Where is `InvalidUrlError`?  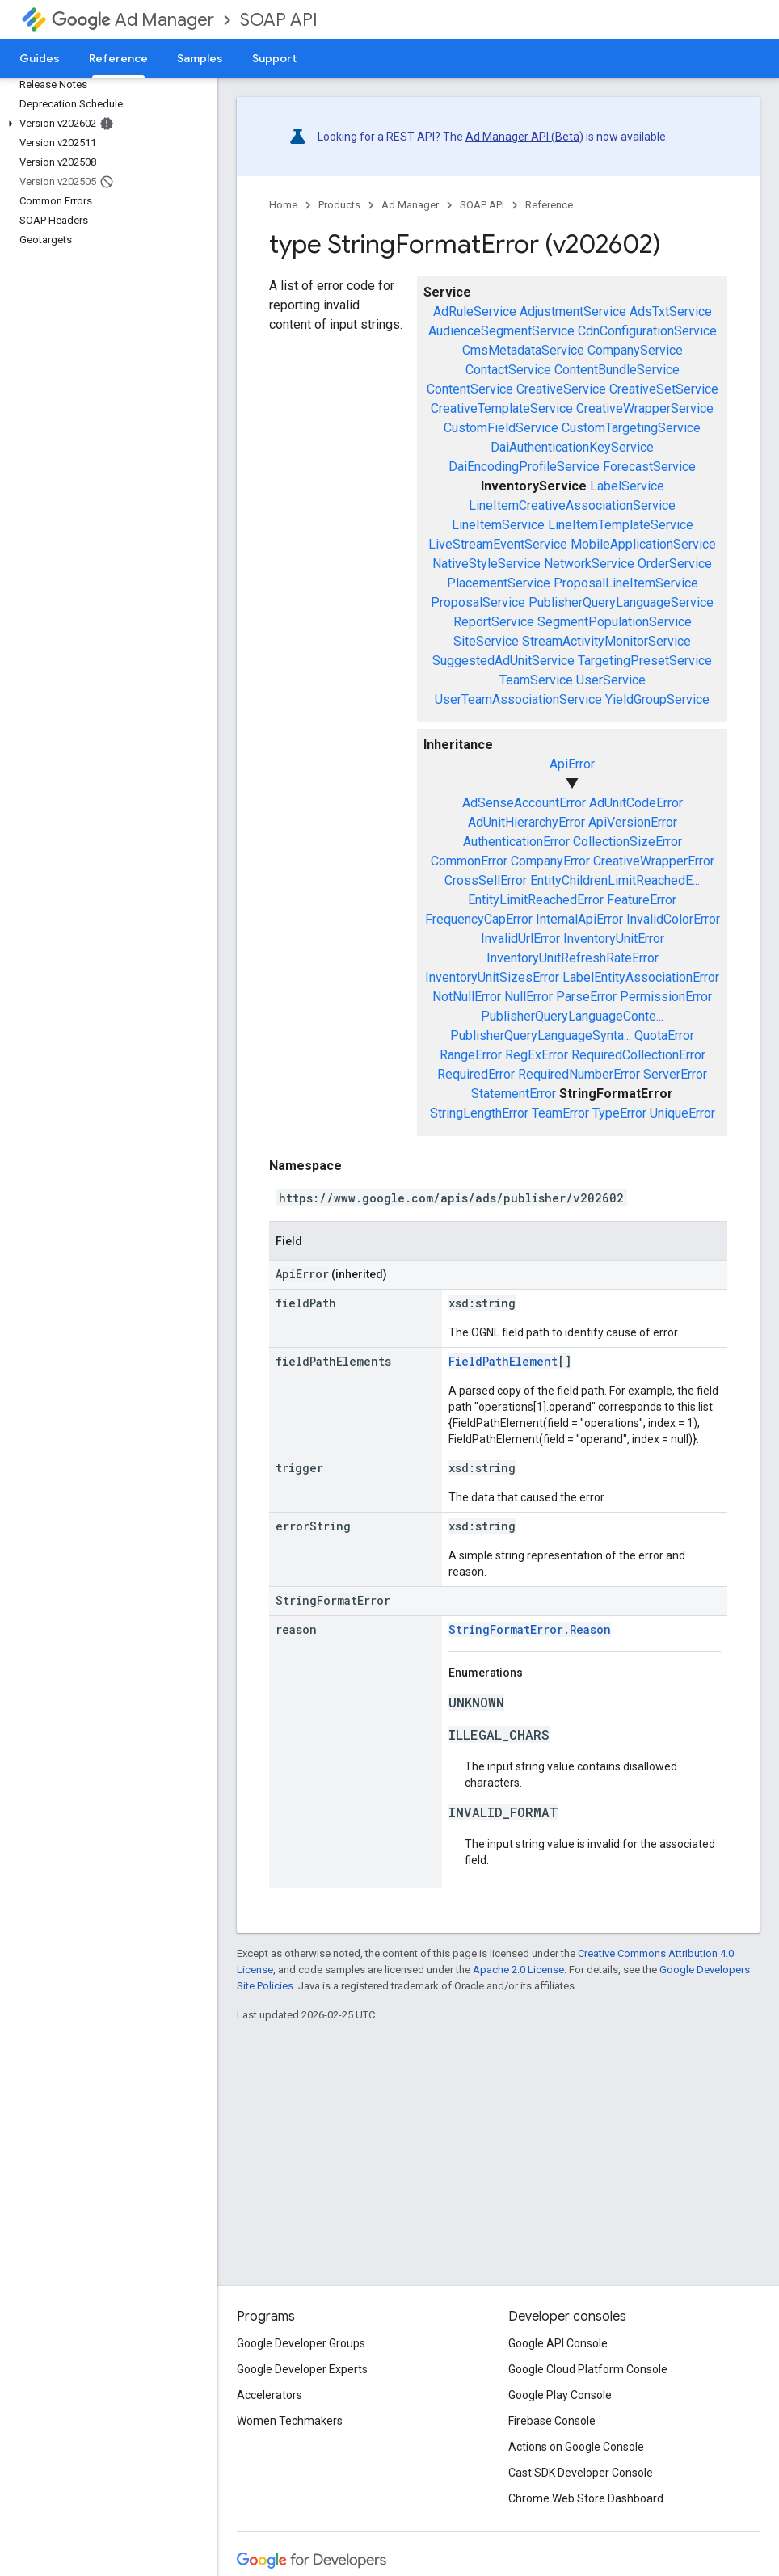 InvalidUrlError is located at coordinates (520, 938).